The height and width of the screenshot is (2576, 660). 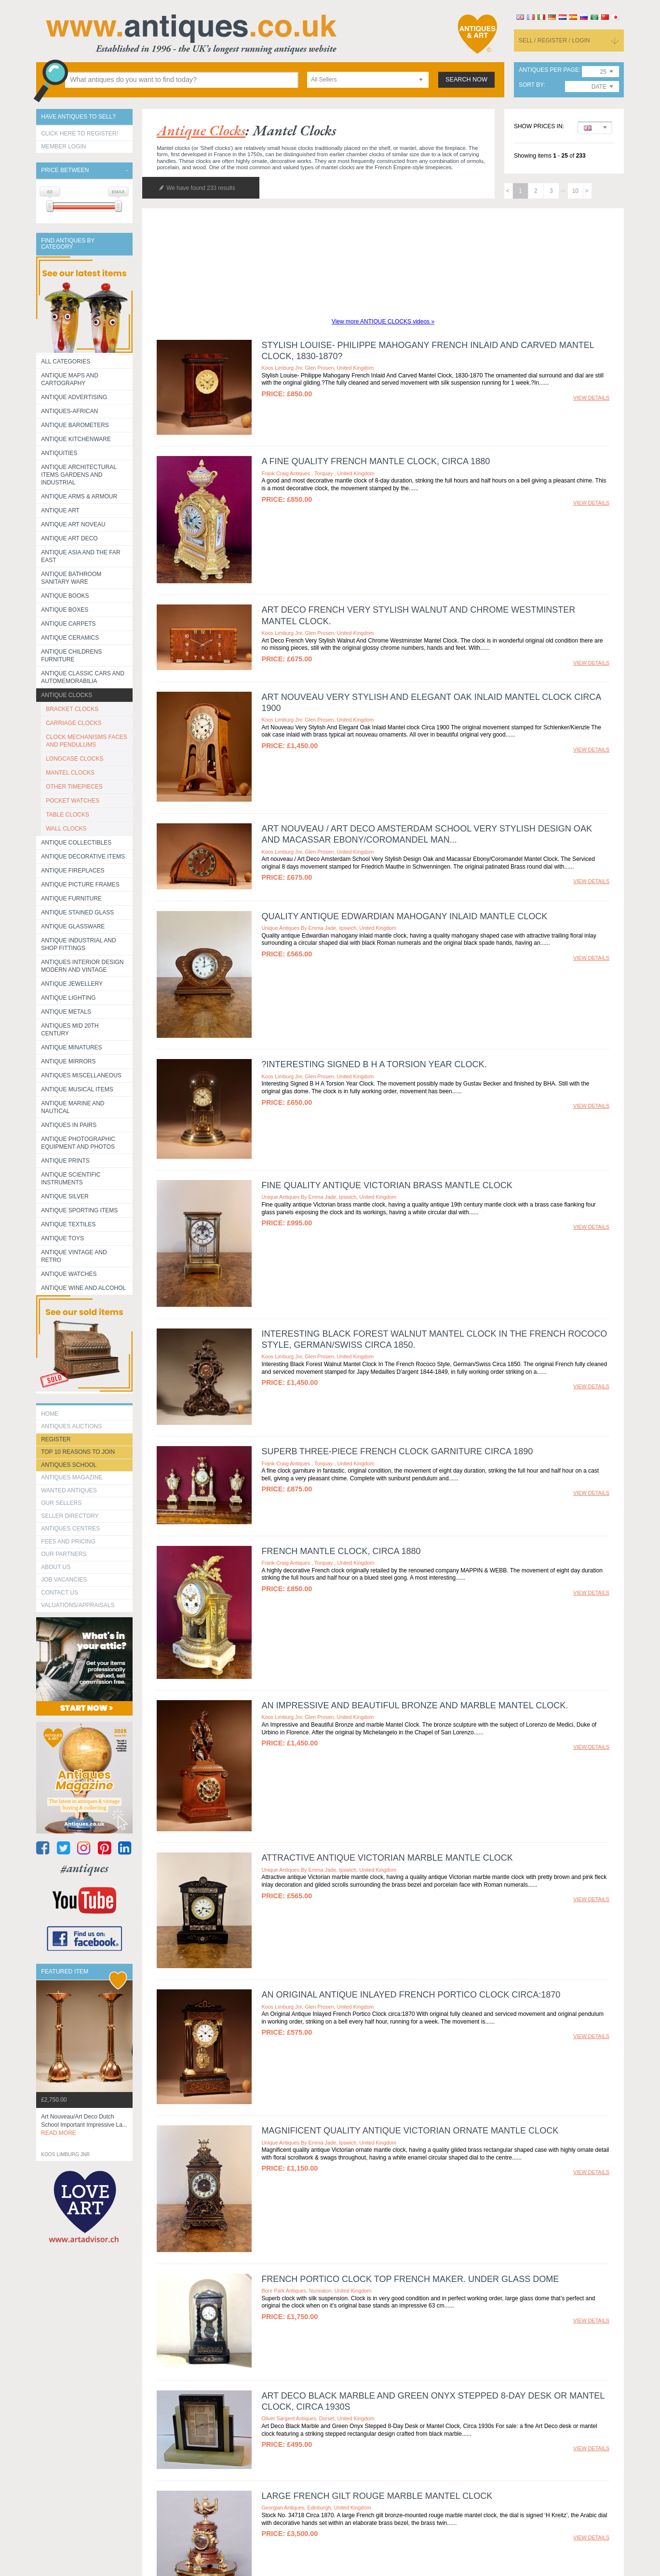 What do you see at coordinates (554, 40) in the screenshot?
I see `sell / register / login` at bounding box center [554, 40].